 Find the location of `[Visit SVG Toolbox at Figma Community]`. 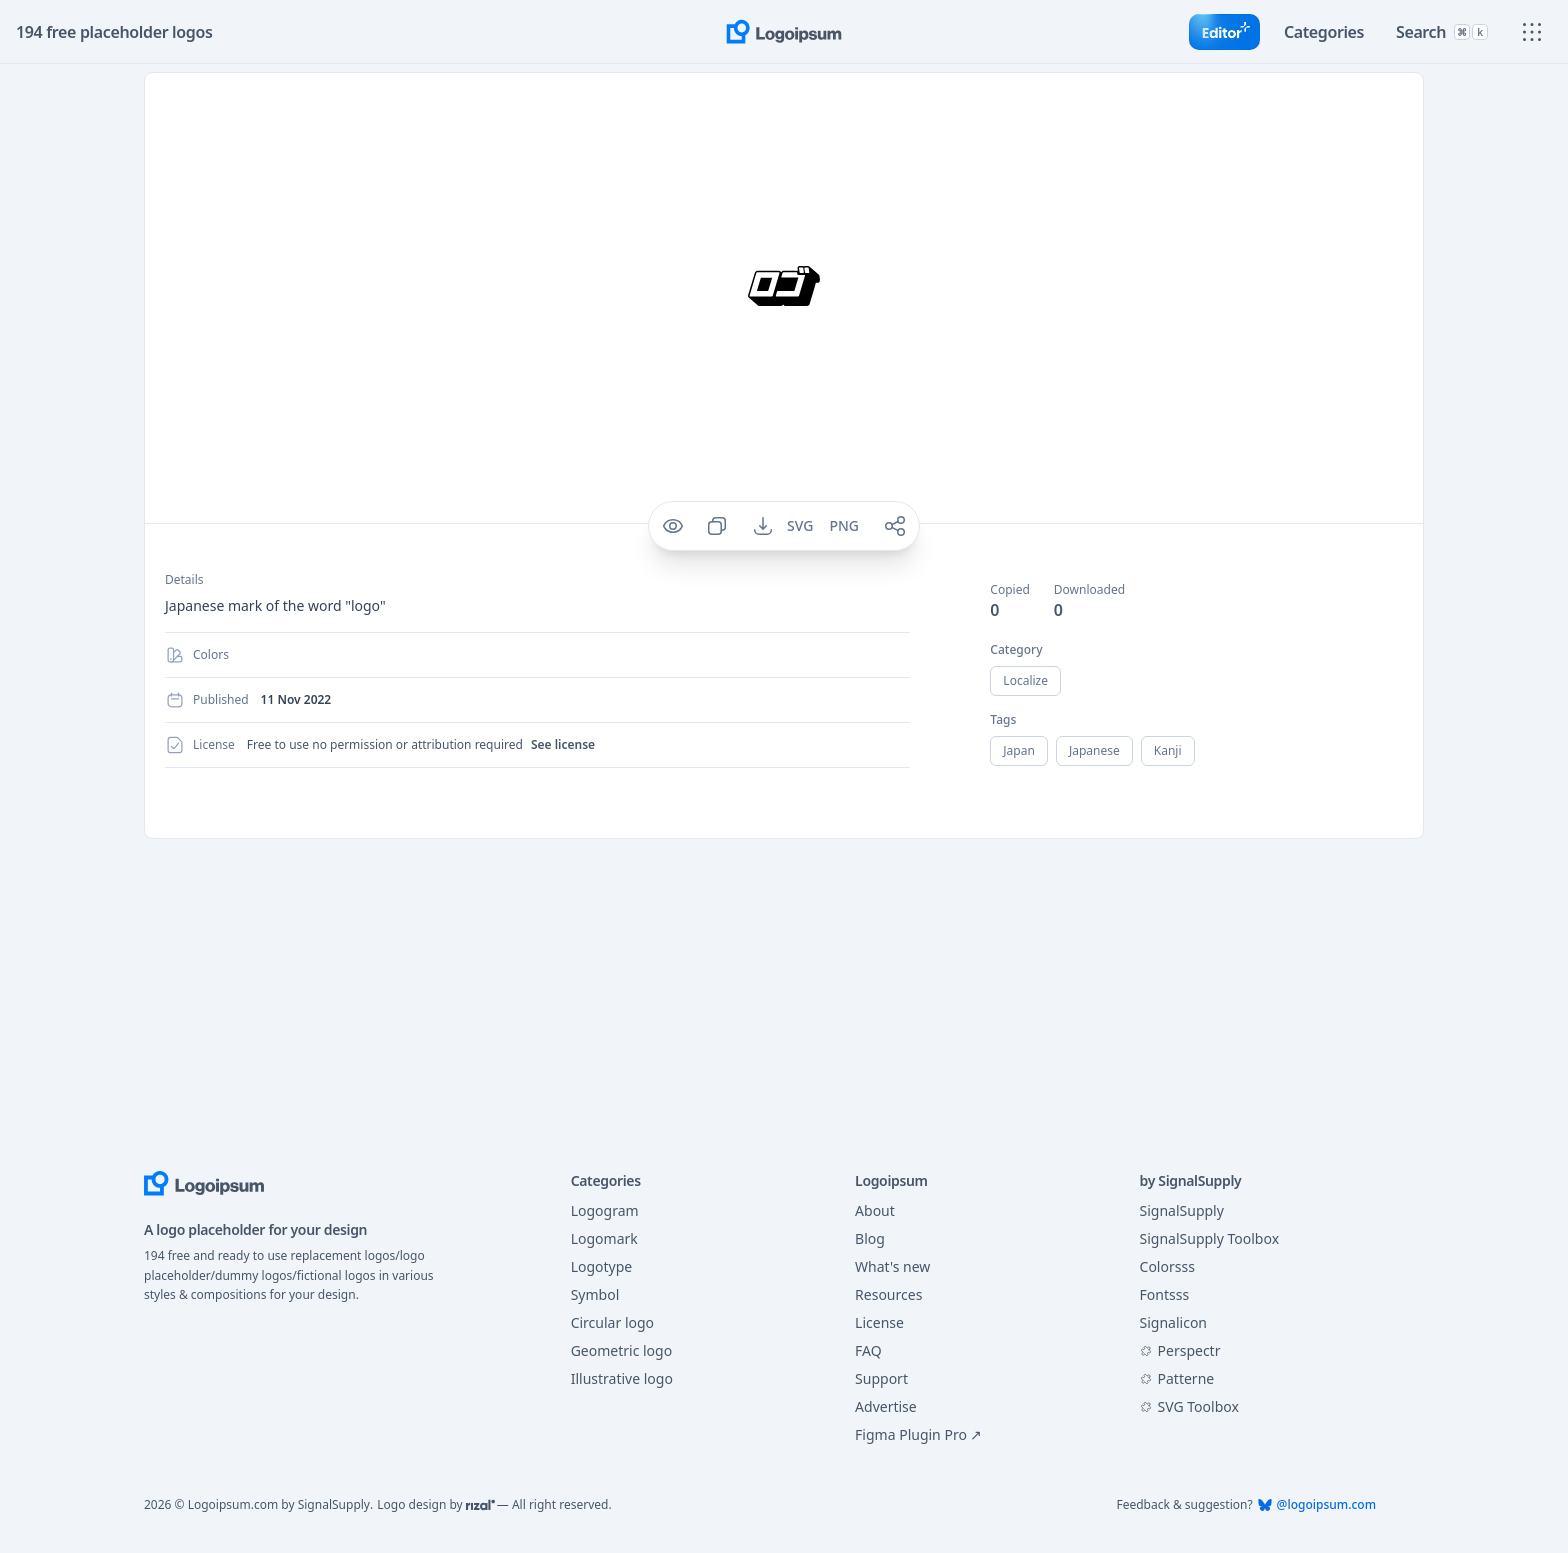

[Visit SVG Toolbox at Figma Community] is located at coordinates (1258, 1407).